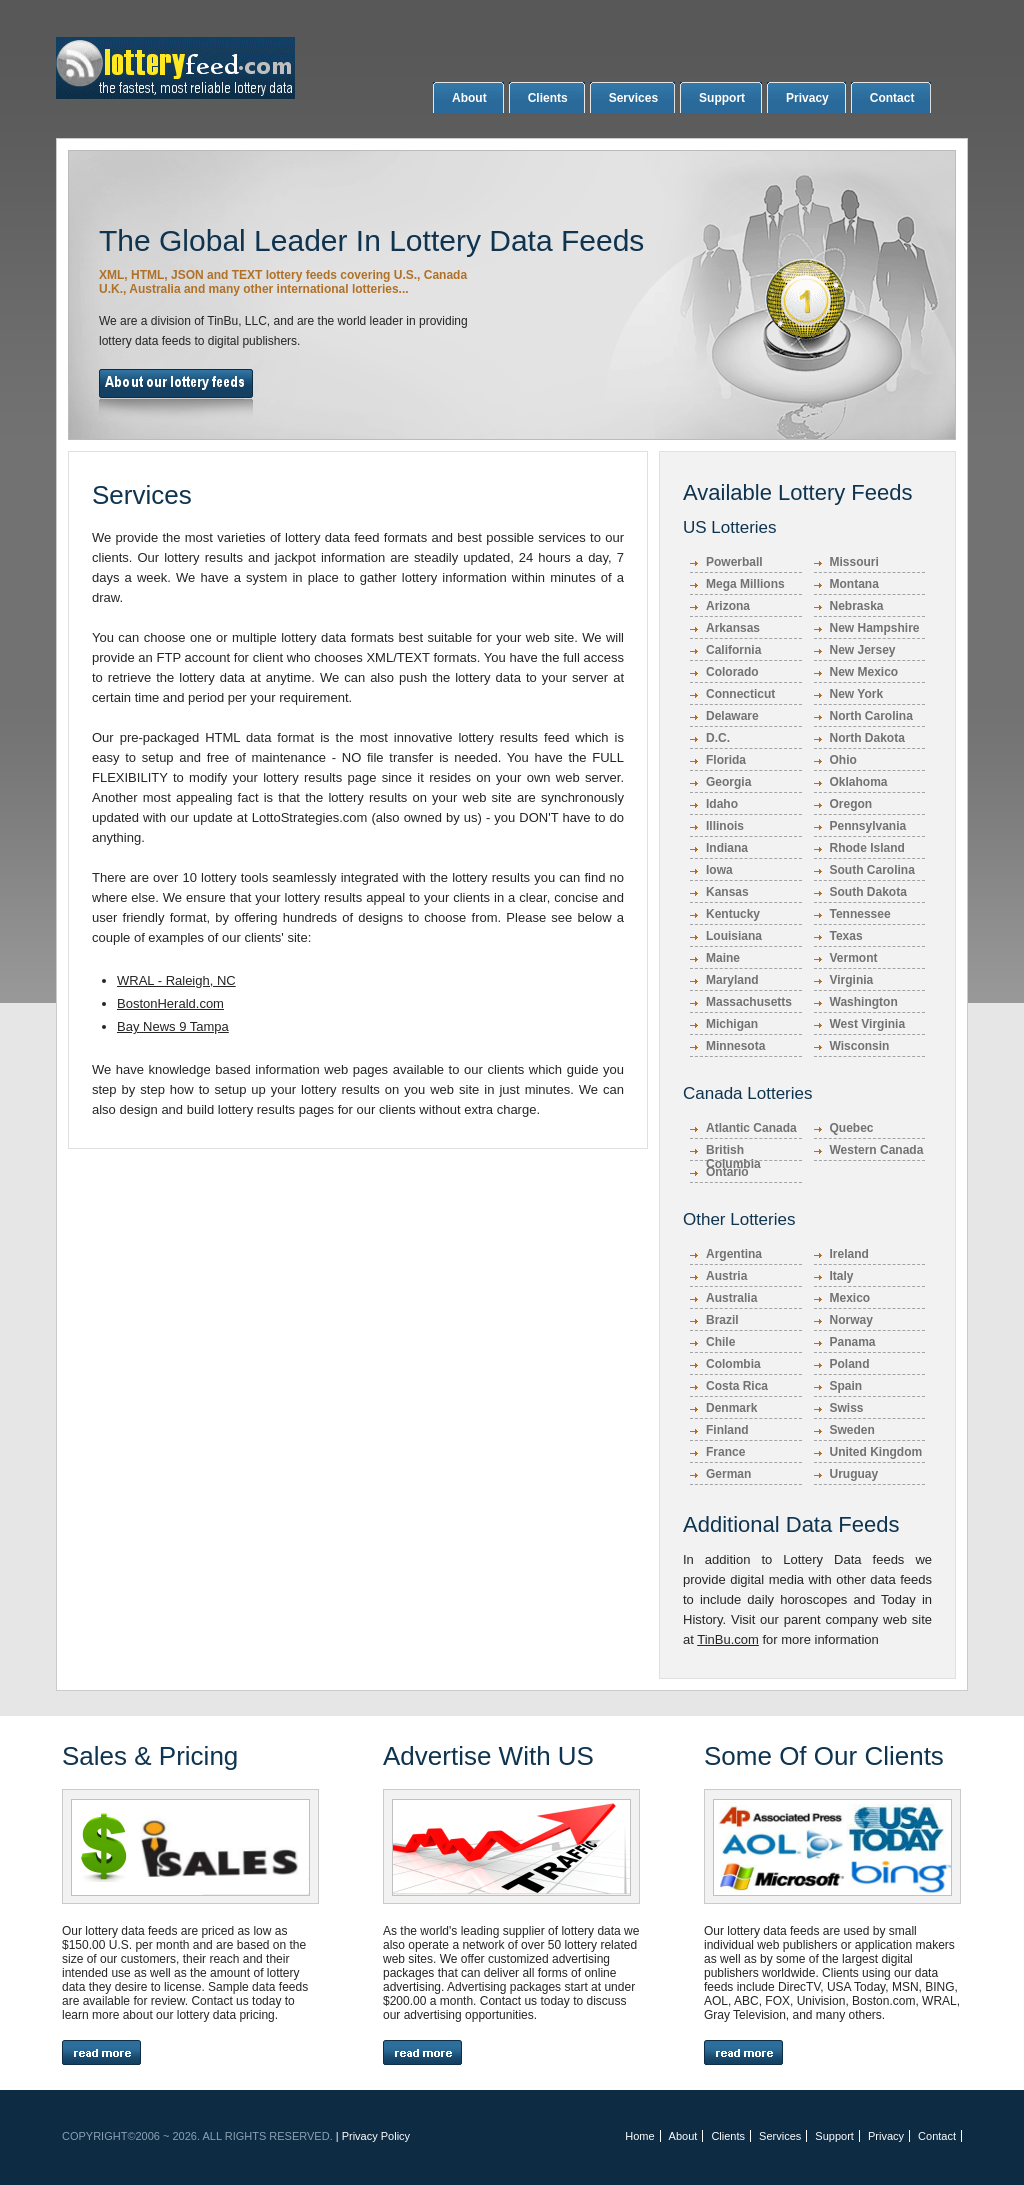 The image size is (1024, 2185). What do you see at coordinates (733, 914) in the screenshot?
I see `Kentucky` at bounding box center [733, 914].